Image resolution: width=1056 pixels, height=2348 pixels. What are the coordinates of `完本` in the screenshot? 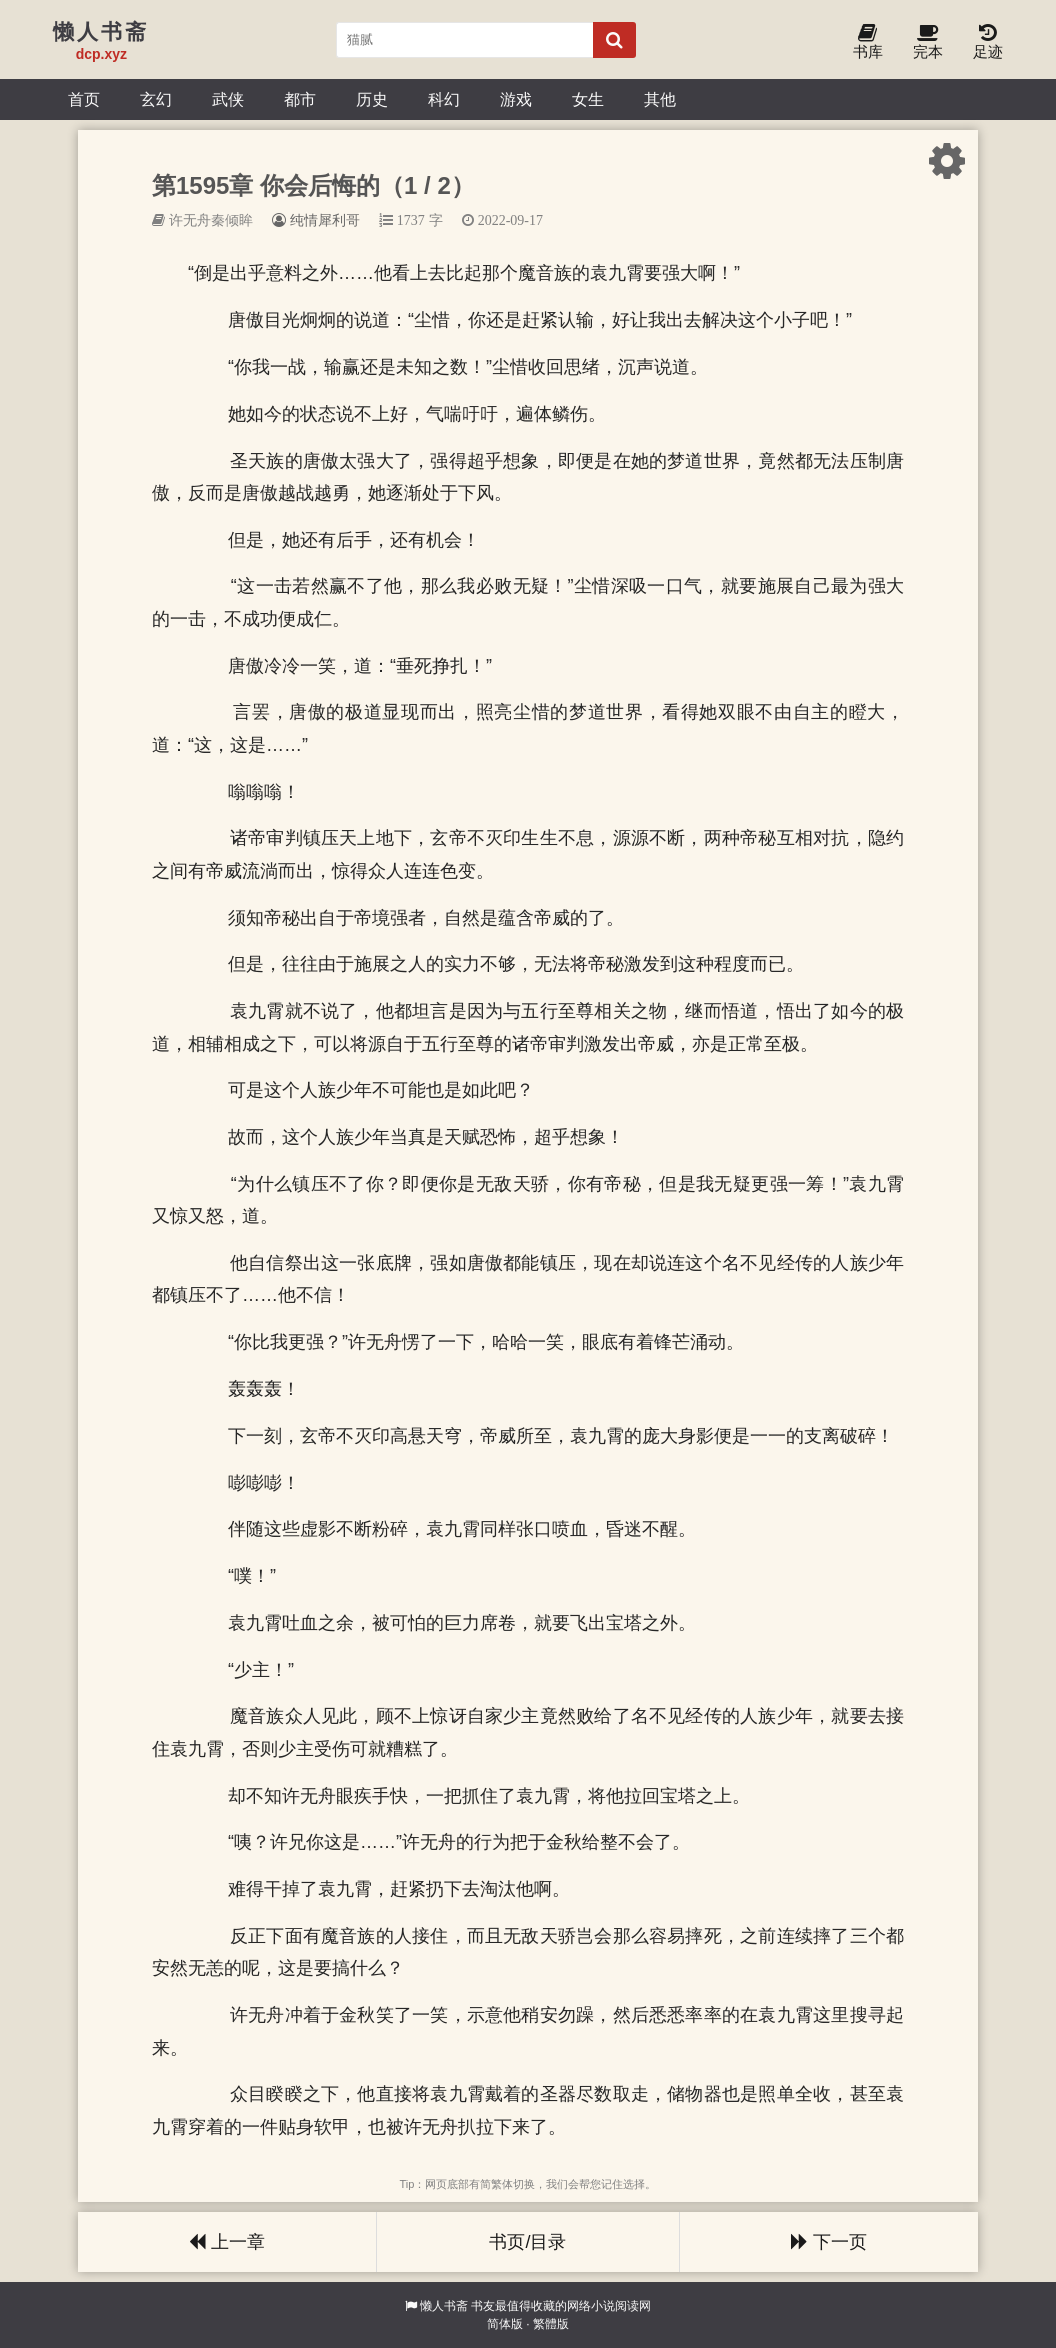 It's located at (928, 42).